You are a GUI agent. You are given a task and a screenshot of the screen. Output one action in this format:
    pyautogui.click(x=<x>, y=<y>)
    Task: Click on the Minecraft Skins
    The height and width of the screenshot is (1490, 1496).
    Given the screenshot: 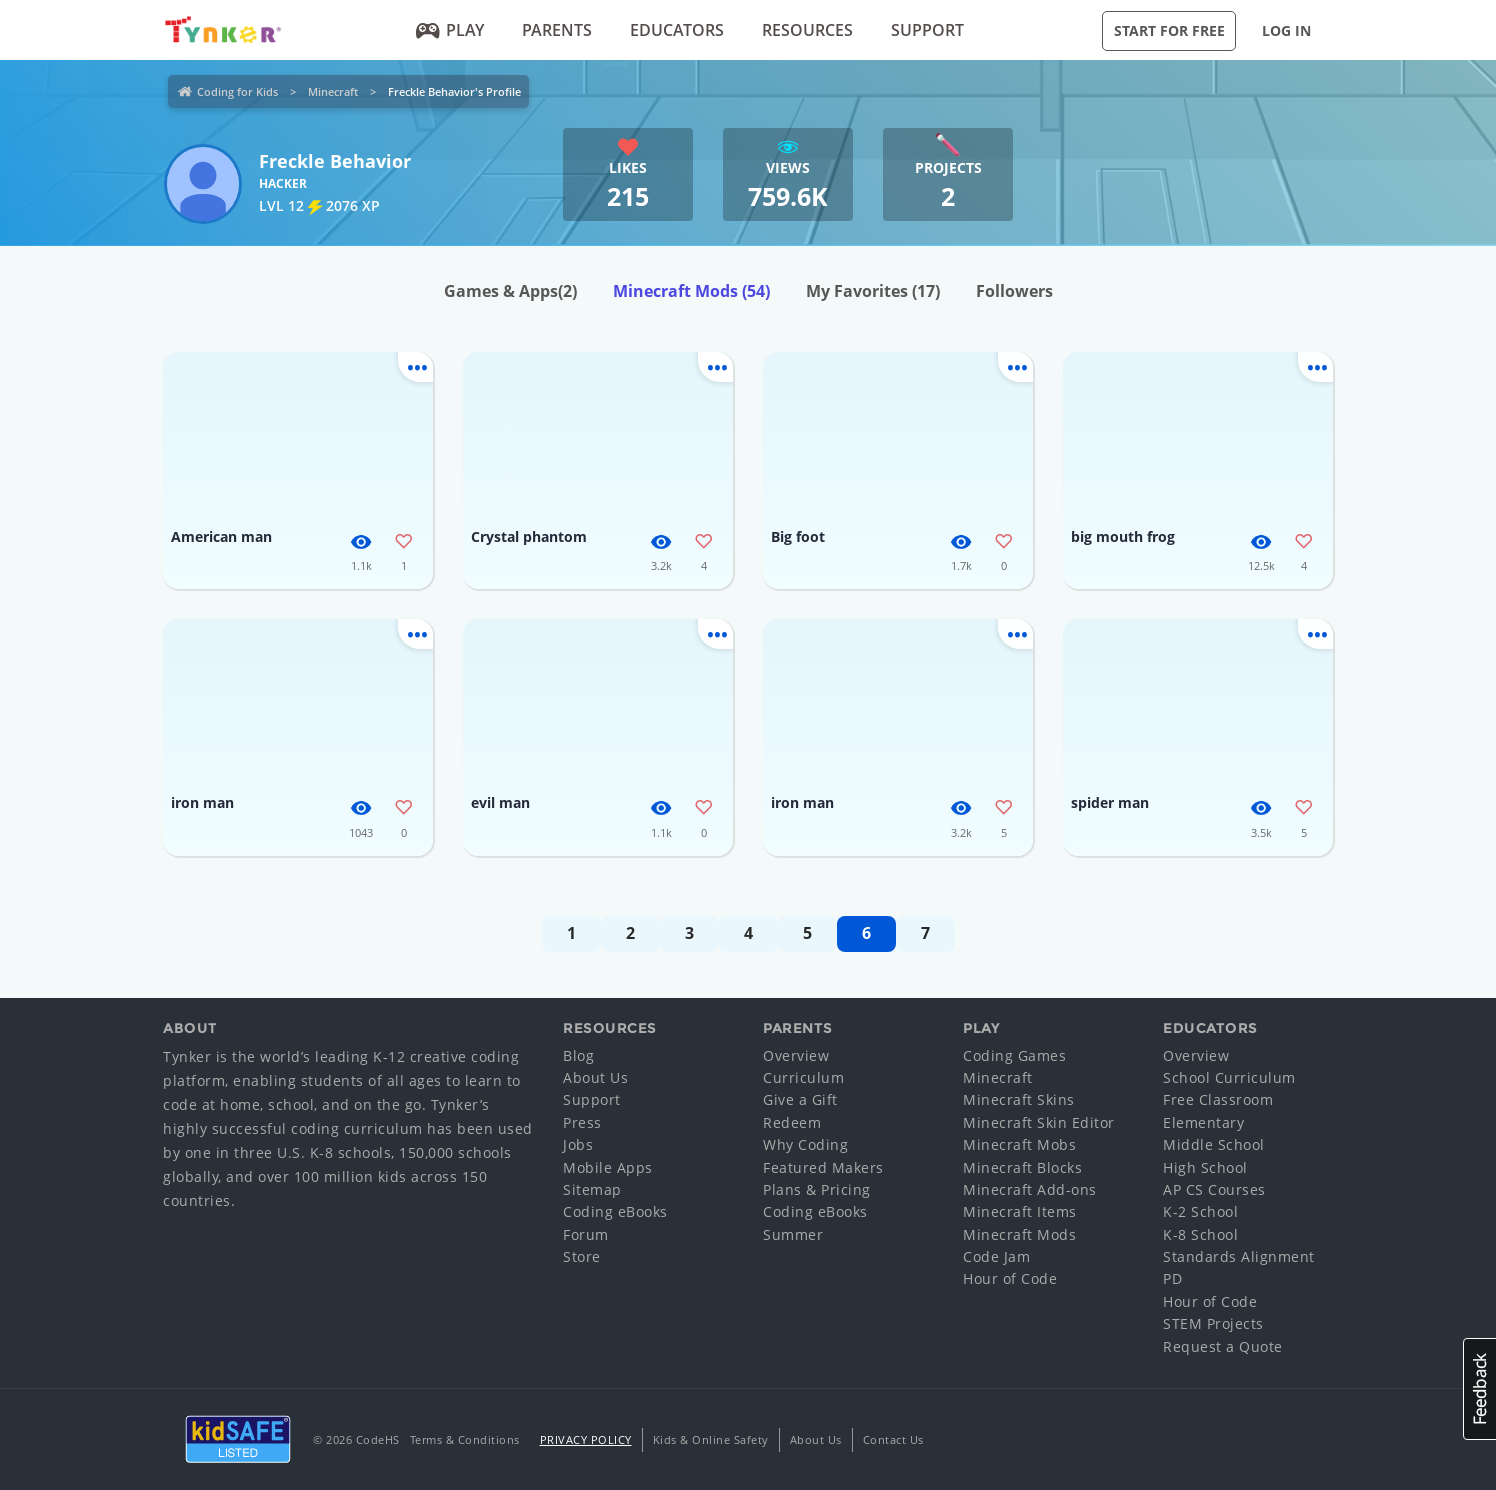 What is the action you would take?
    pyautogui.click(x=1019, y=1099)
    